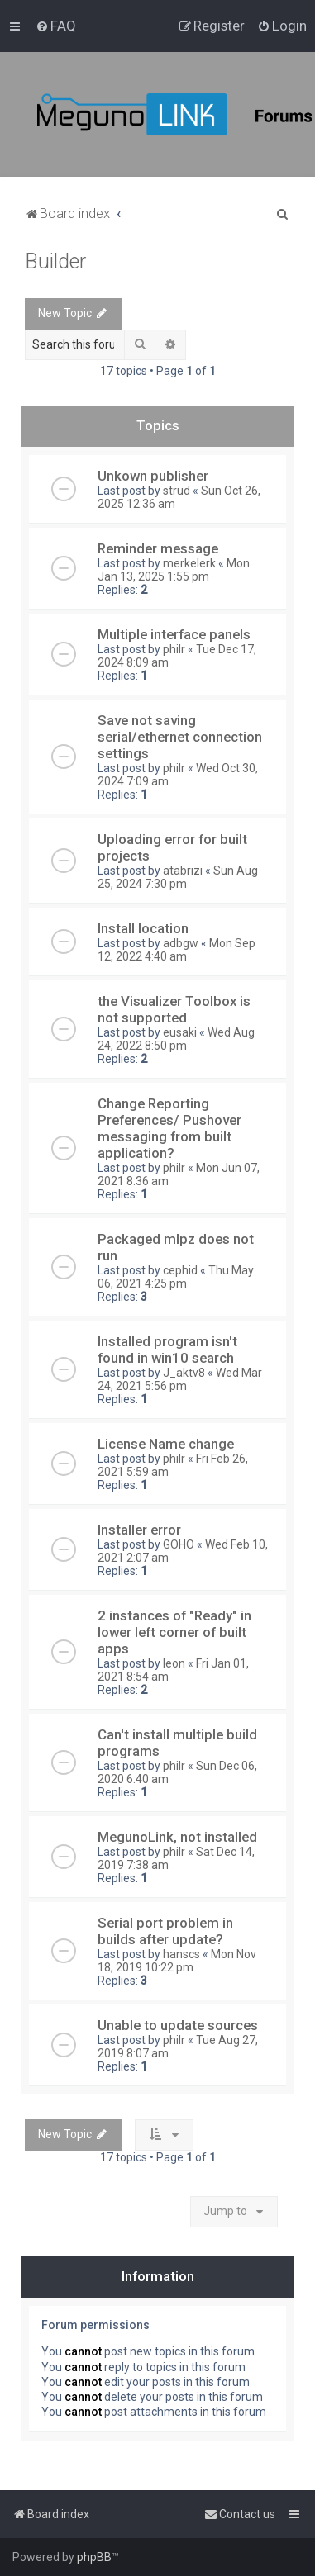 This screenshot has width=315, height=2576. What do you see at coordinates (180, 736) in the screenshot?
I see `Save not saving serial/ethernet connection settings` at bounding box center [180, 736].